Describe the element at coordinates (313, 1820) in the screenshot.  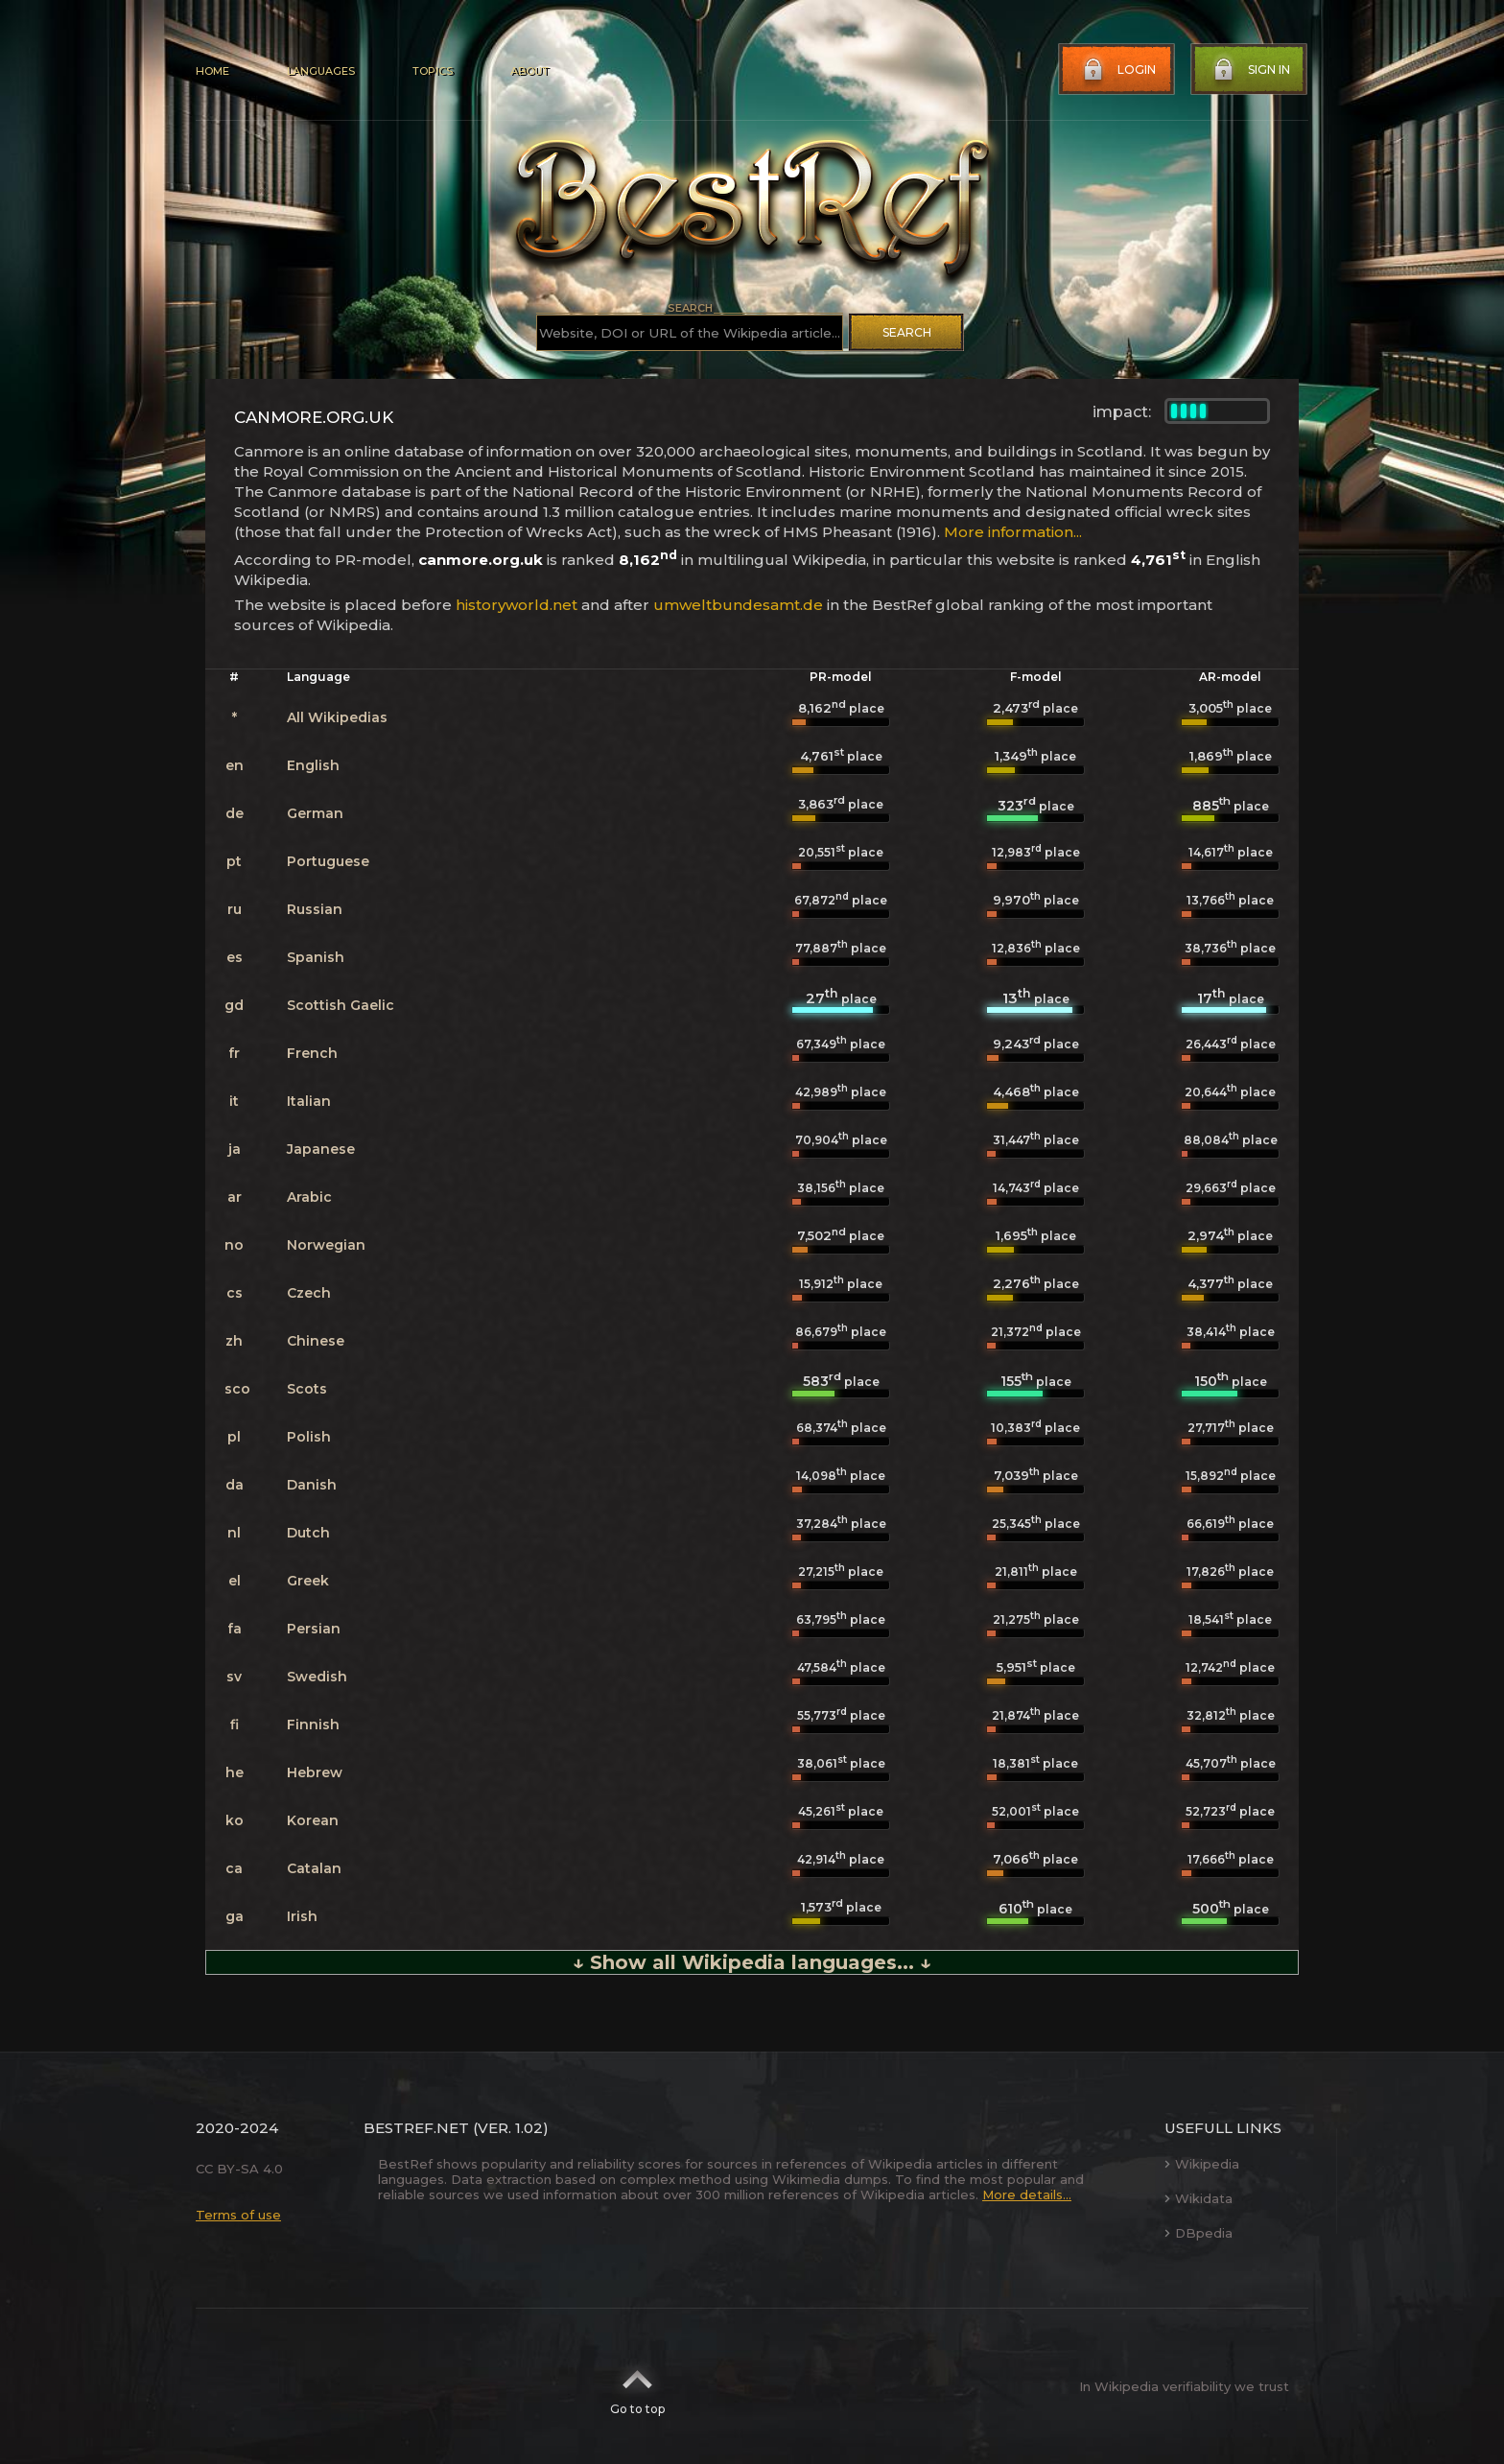
I see `Korean` at that location.